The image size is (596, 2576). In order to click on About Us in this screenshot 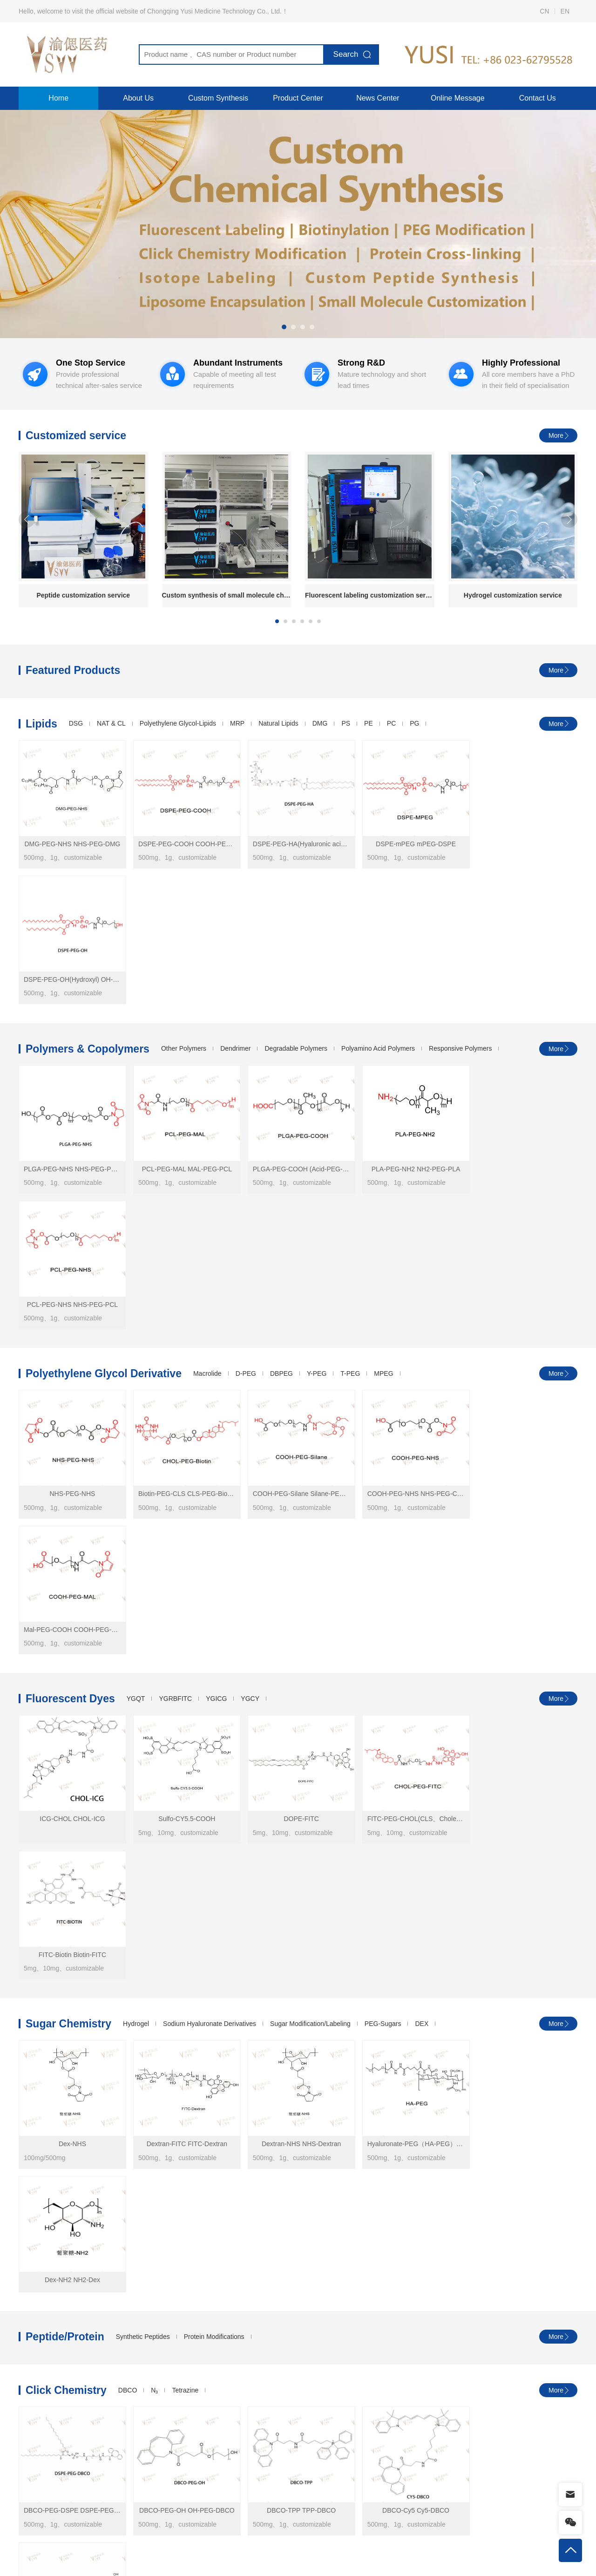, I will do `click(138, 98)`.